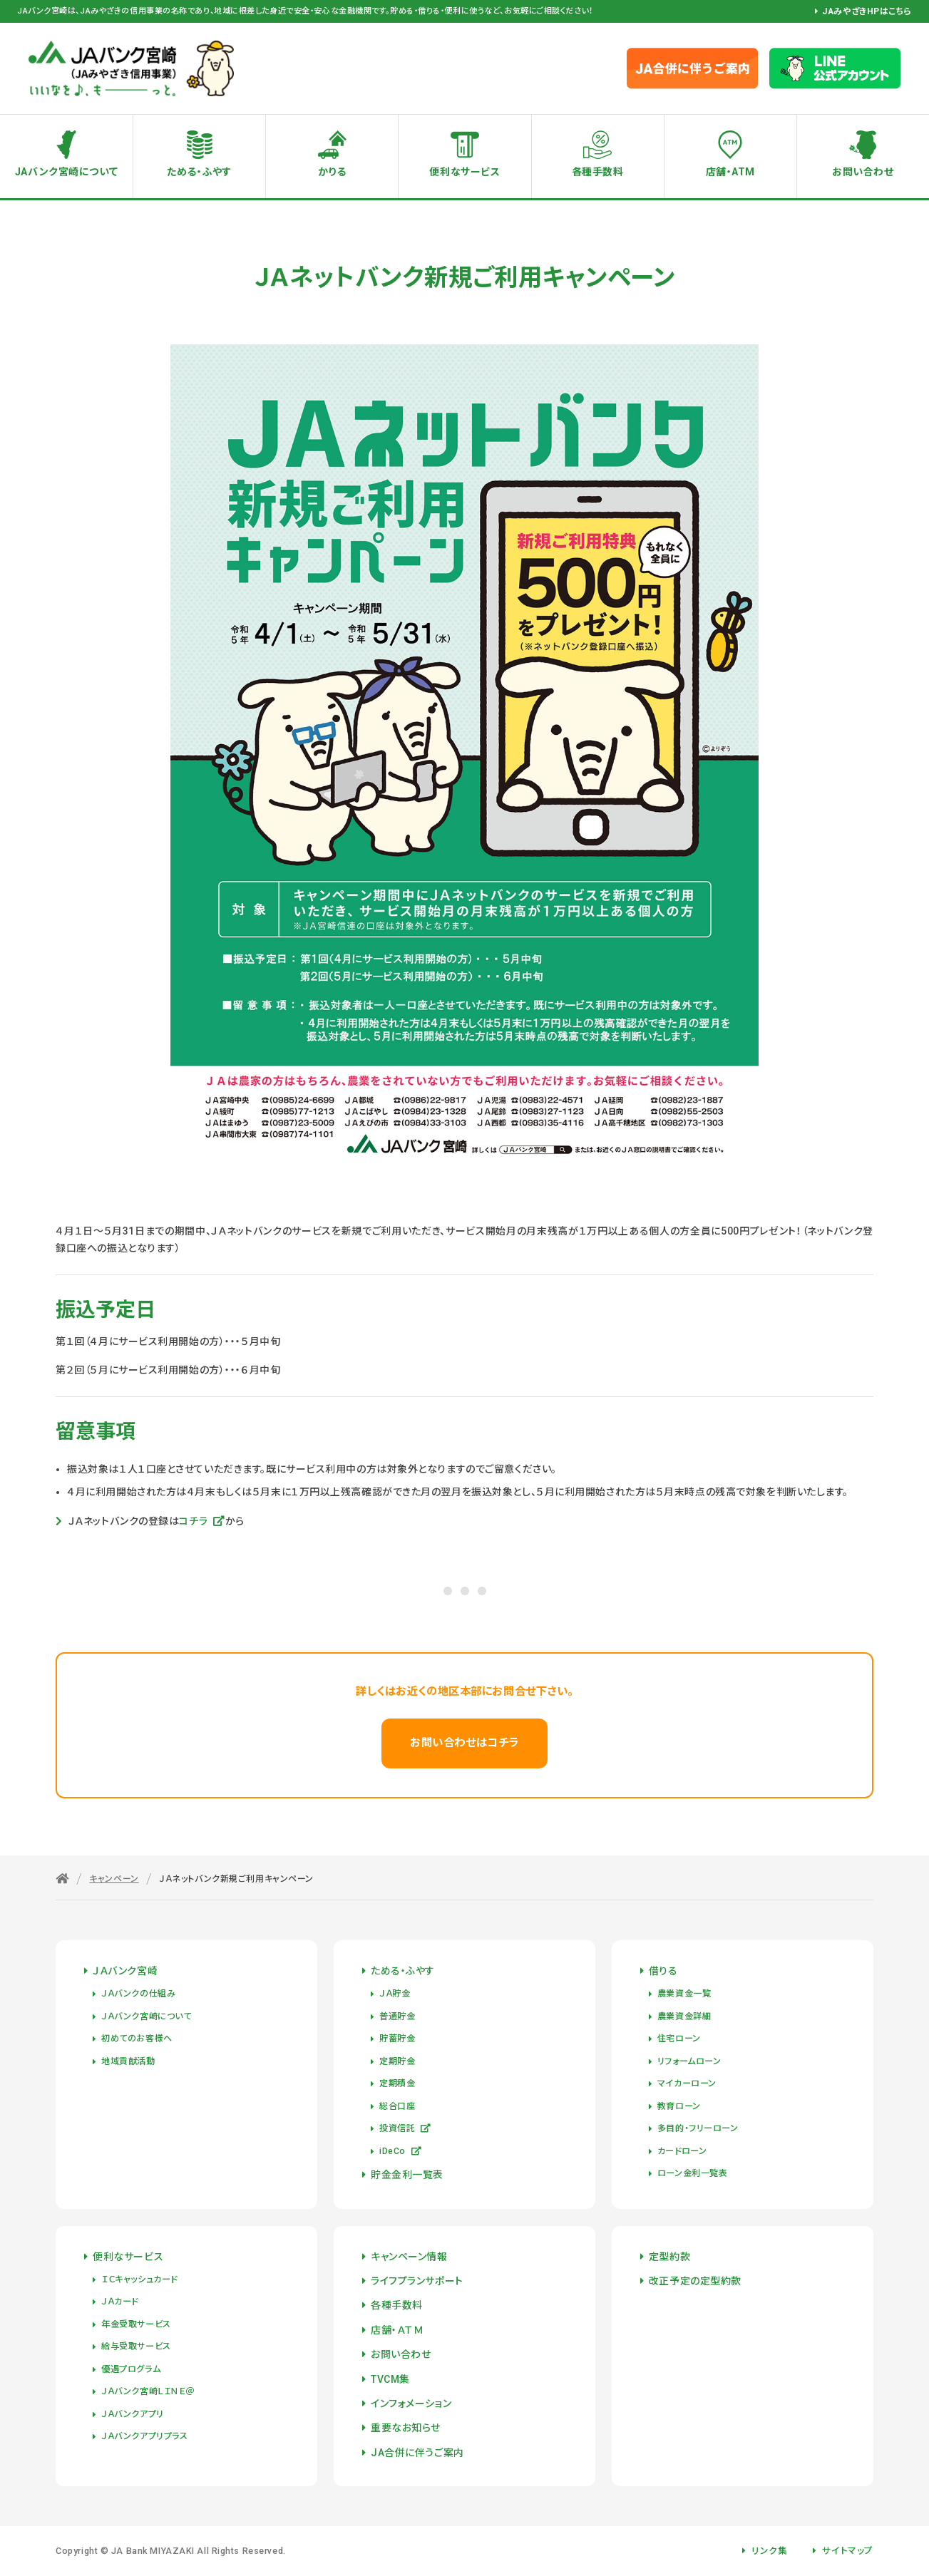 The width and height of the screenshot is (929, 2576). Describe the element at coordinates (199, 171) in the screenshot. I see `ためる・ふやす` at that location.